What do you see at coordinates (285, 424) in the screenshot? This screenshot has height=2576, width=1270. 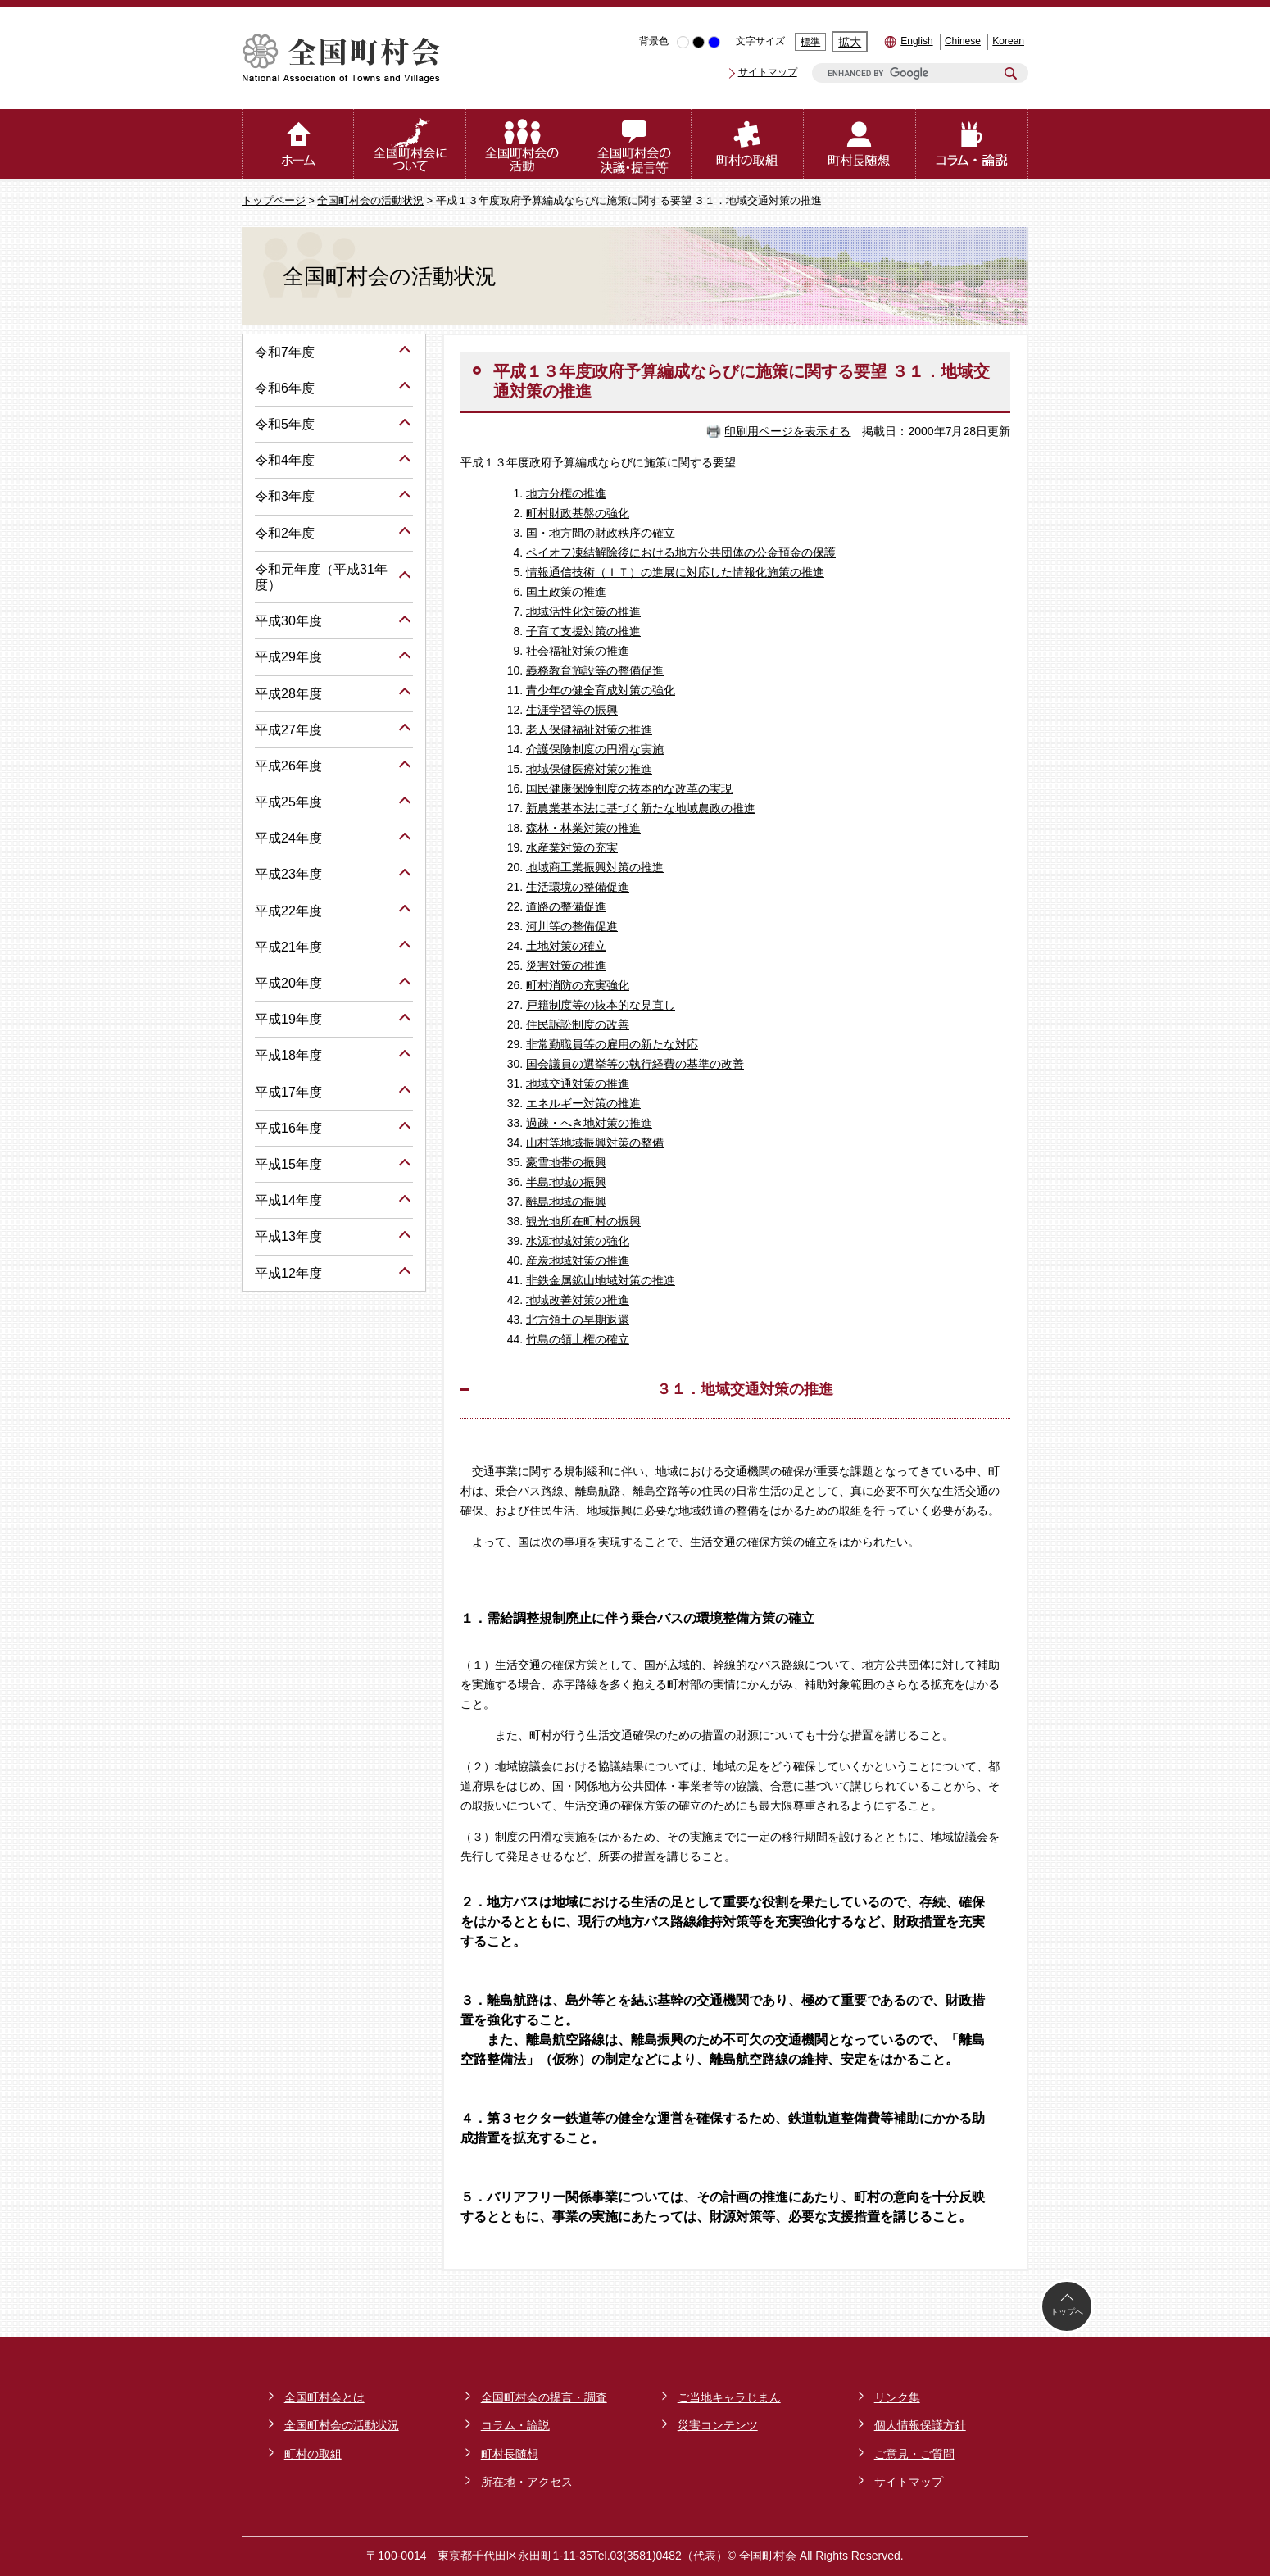 I see `令和5年度` at bounding box center [285, 424].